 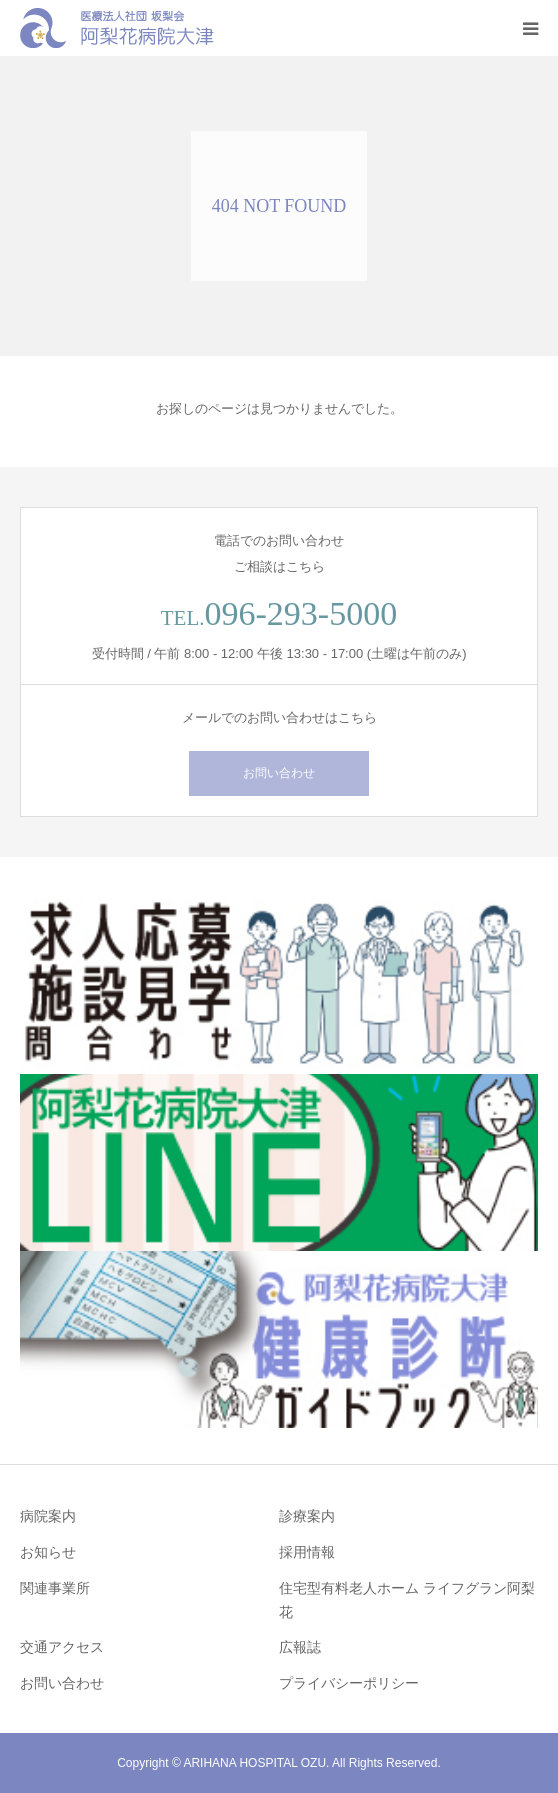 I want to click on 診療案内, so click(x=307, y=1516).